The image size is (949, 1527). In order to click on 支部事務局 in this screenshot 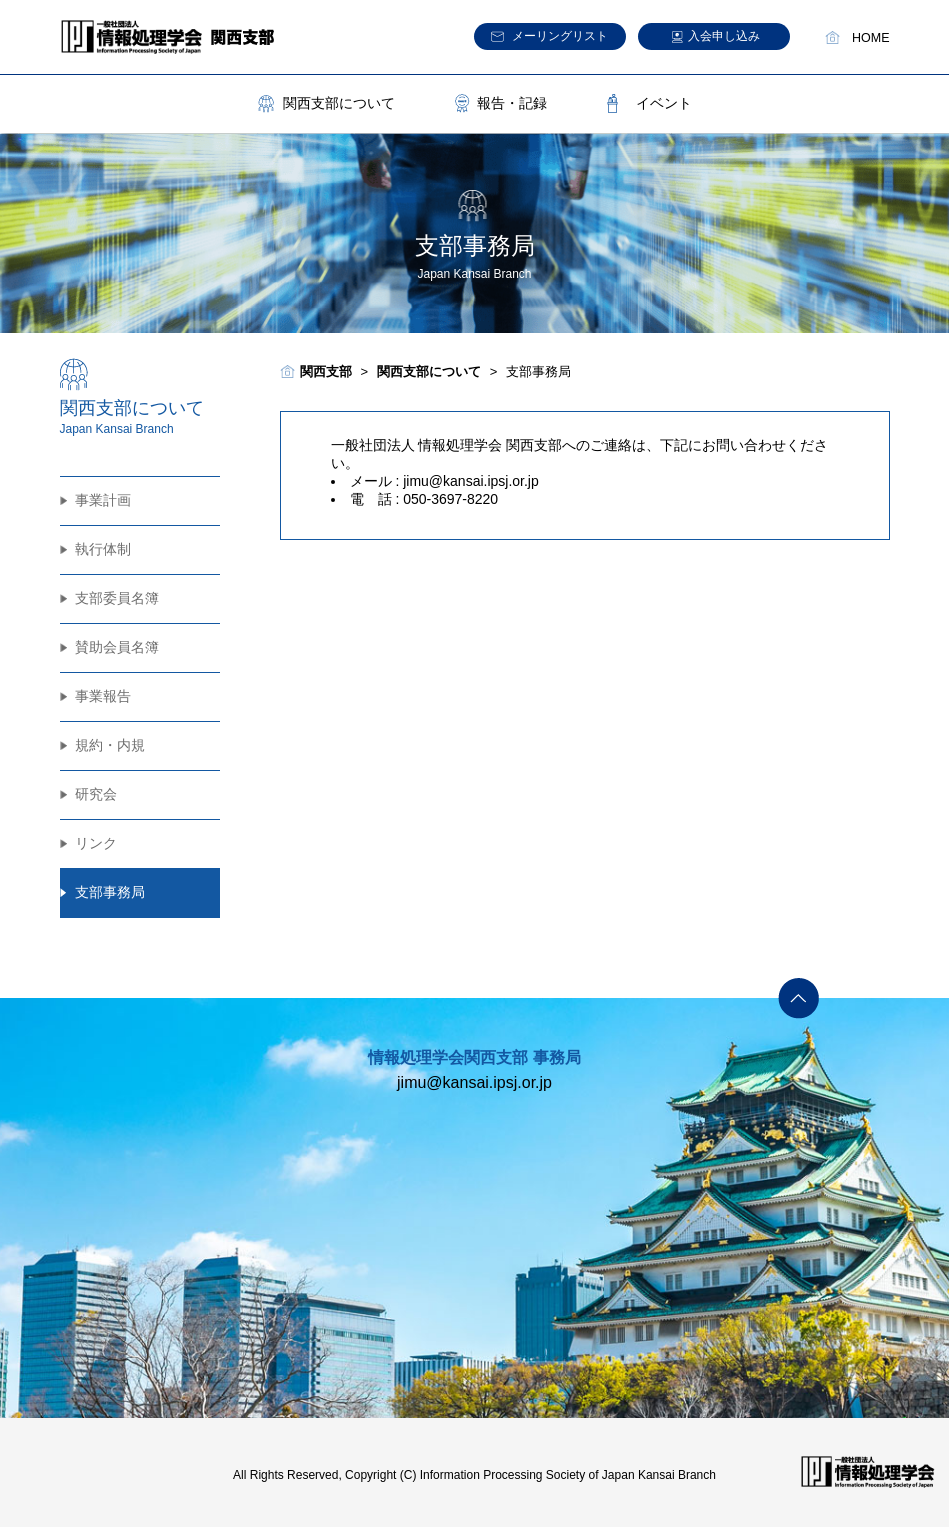, I will do `click(110, 892)`.